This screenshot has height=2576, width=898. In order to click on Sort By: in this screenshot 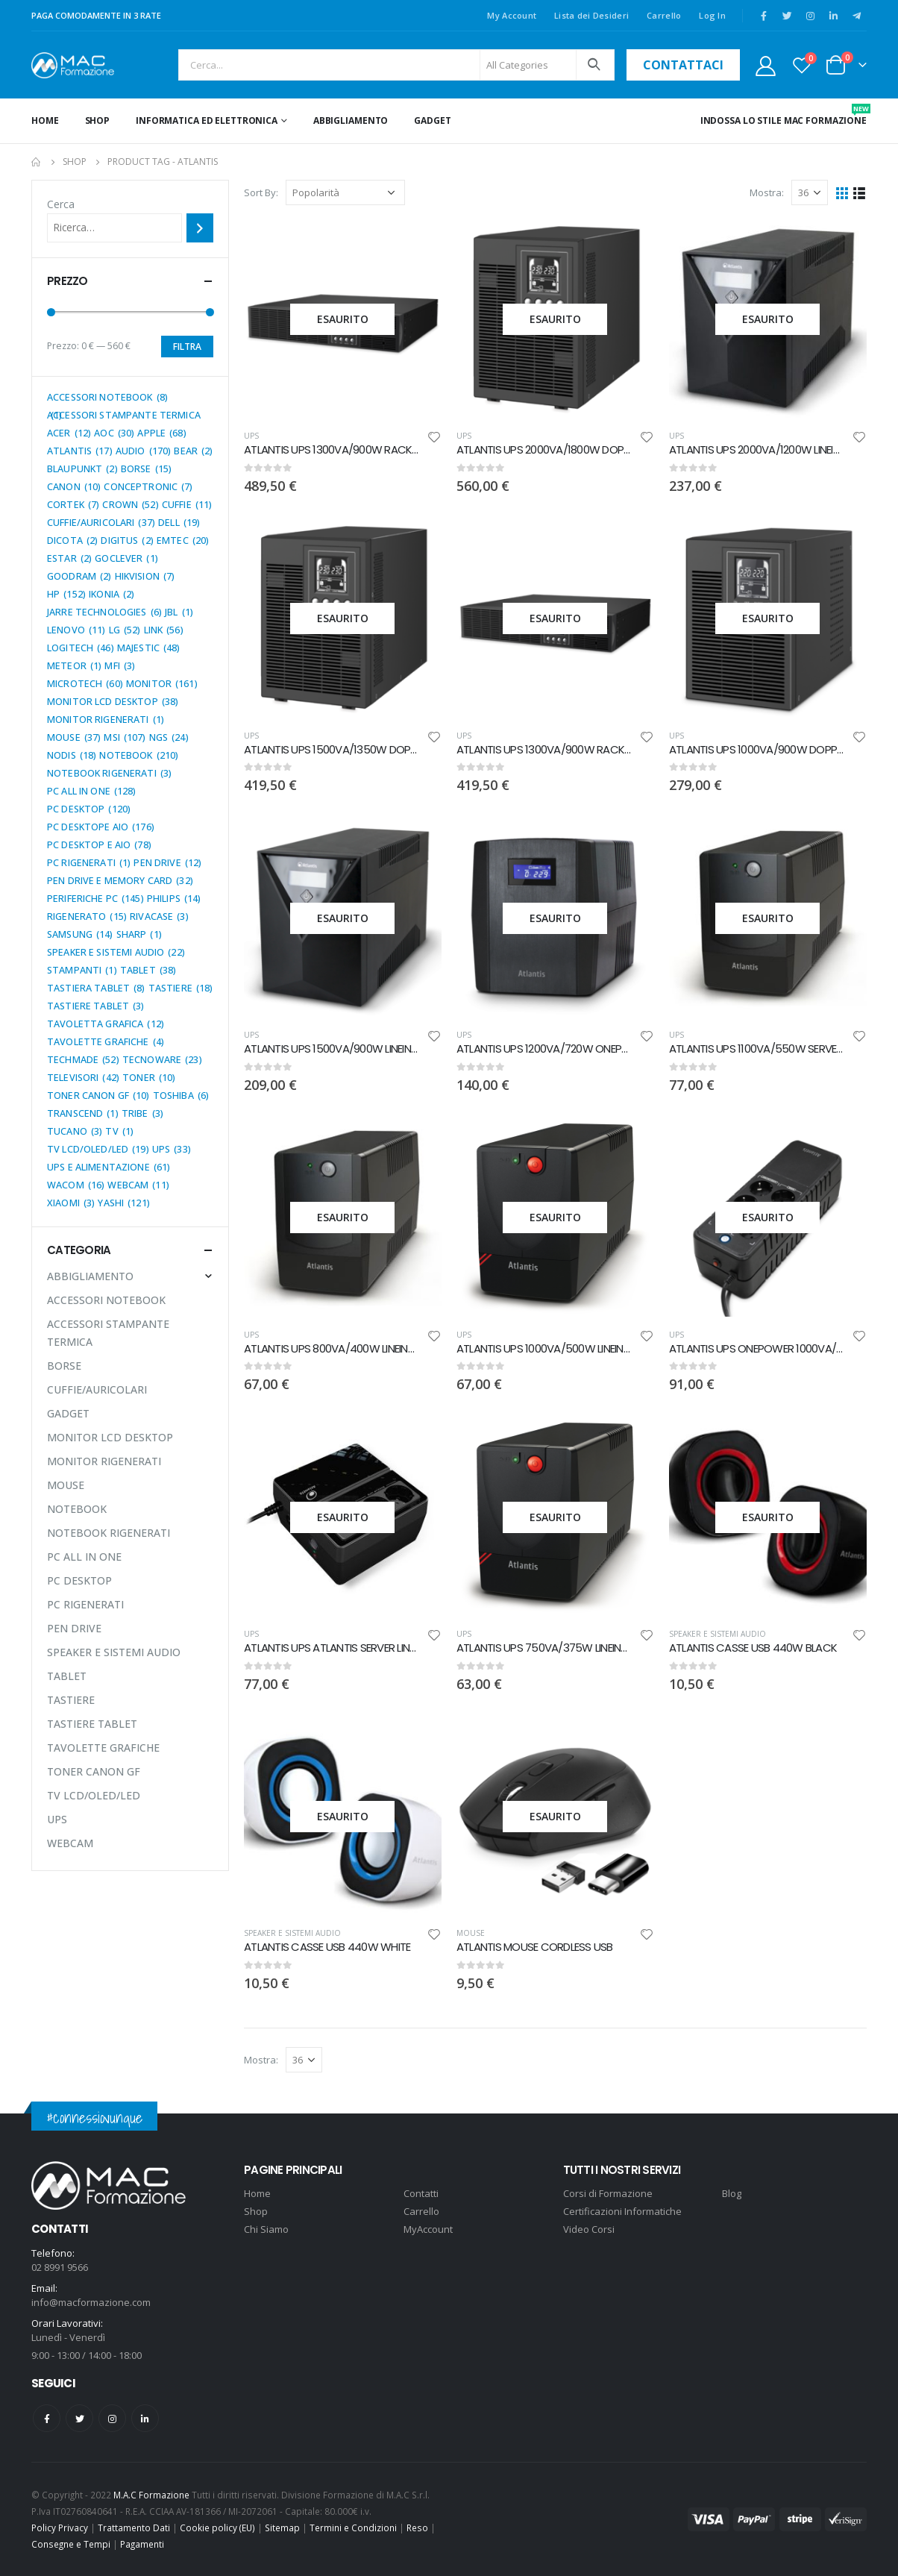, I will do `click(261, 192)`.